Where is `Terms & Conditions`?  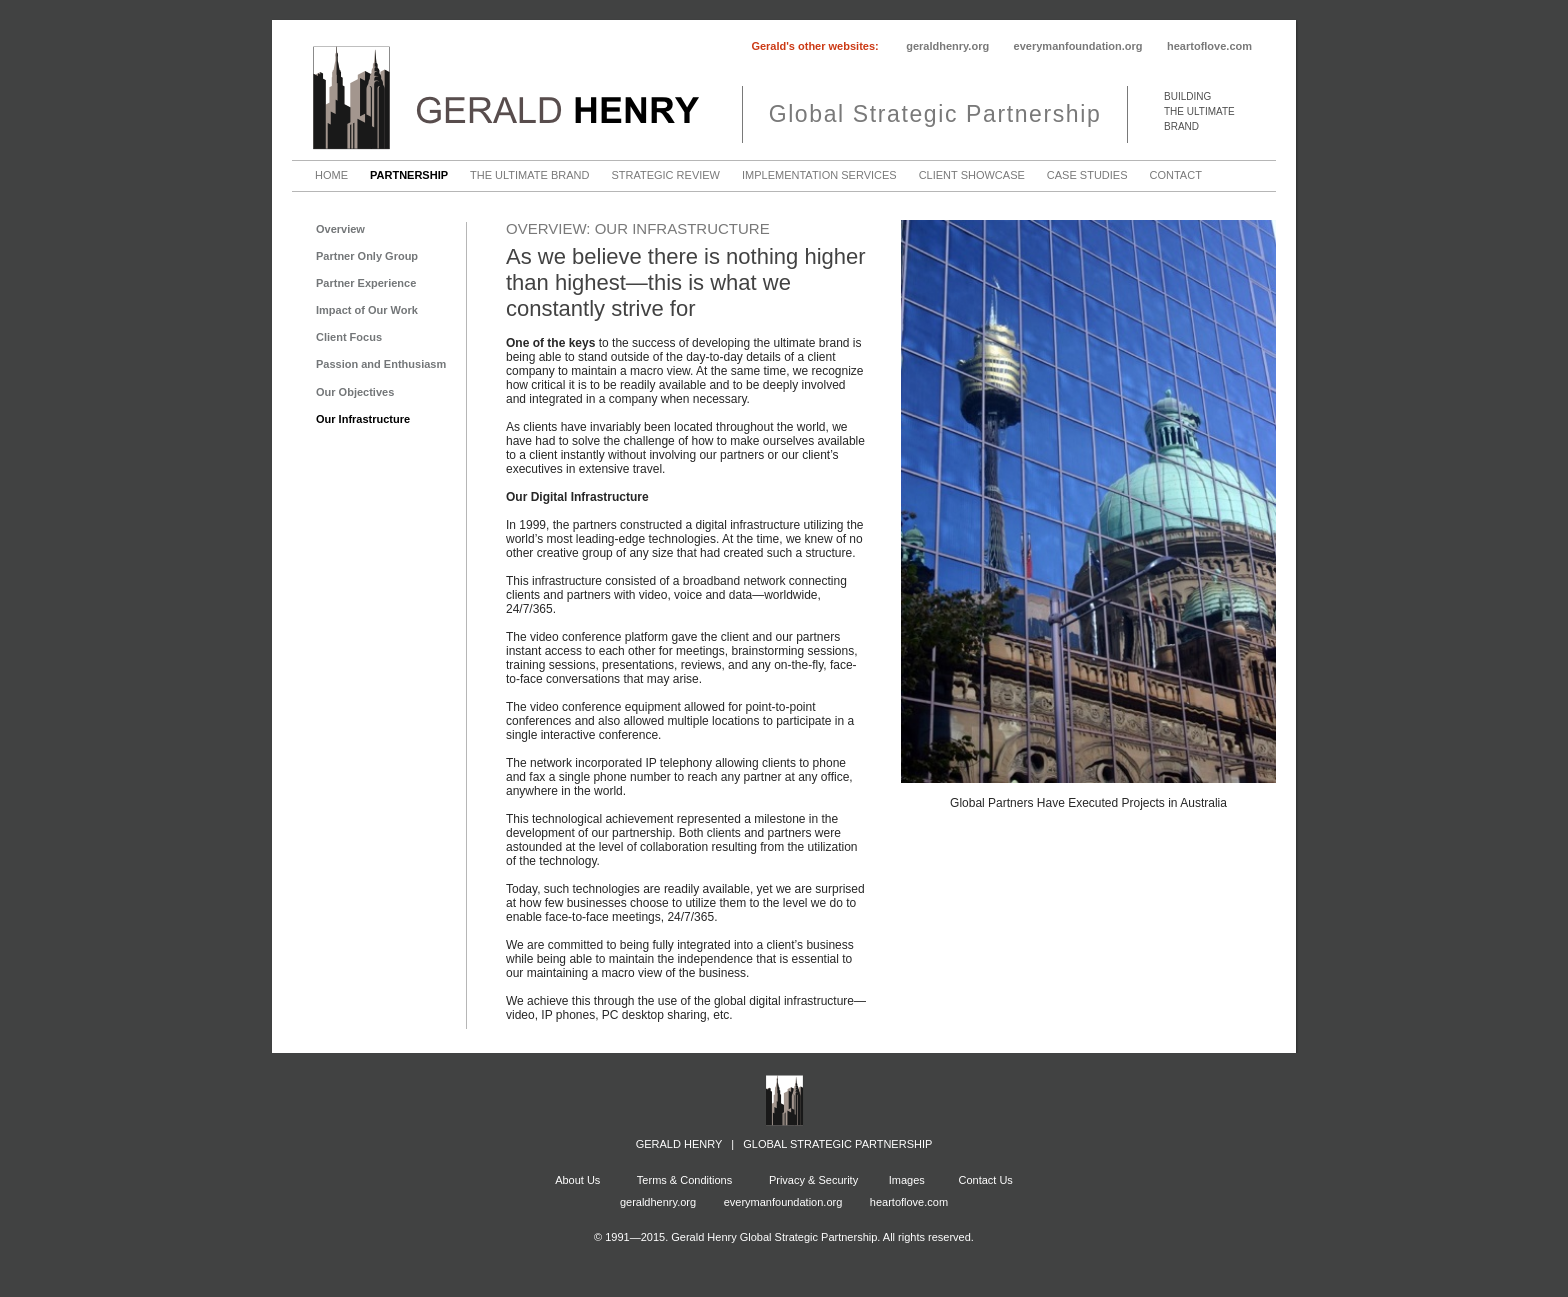
Terms & Conditions is located at coordinates (683, 1180).